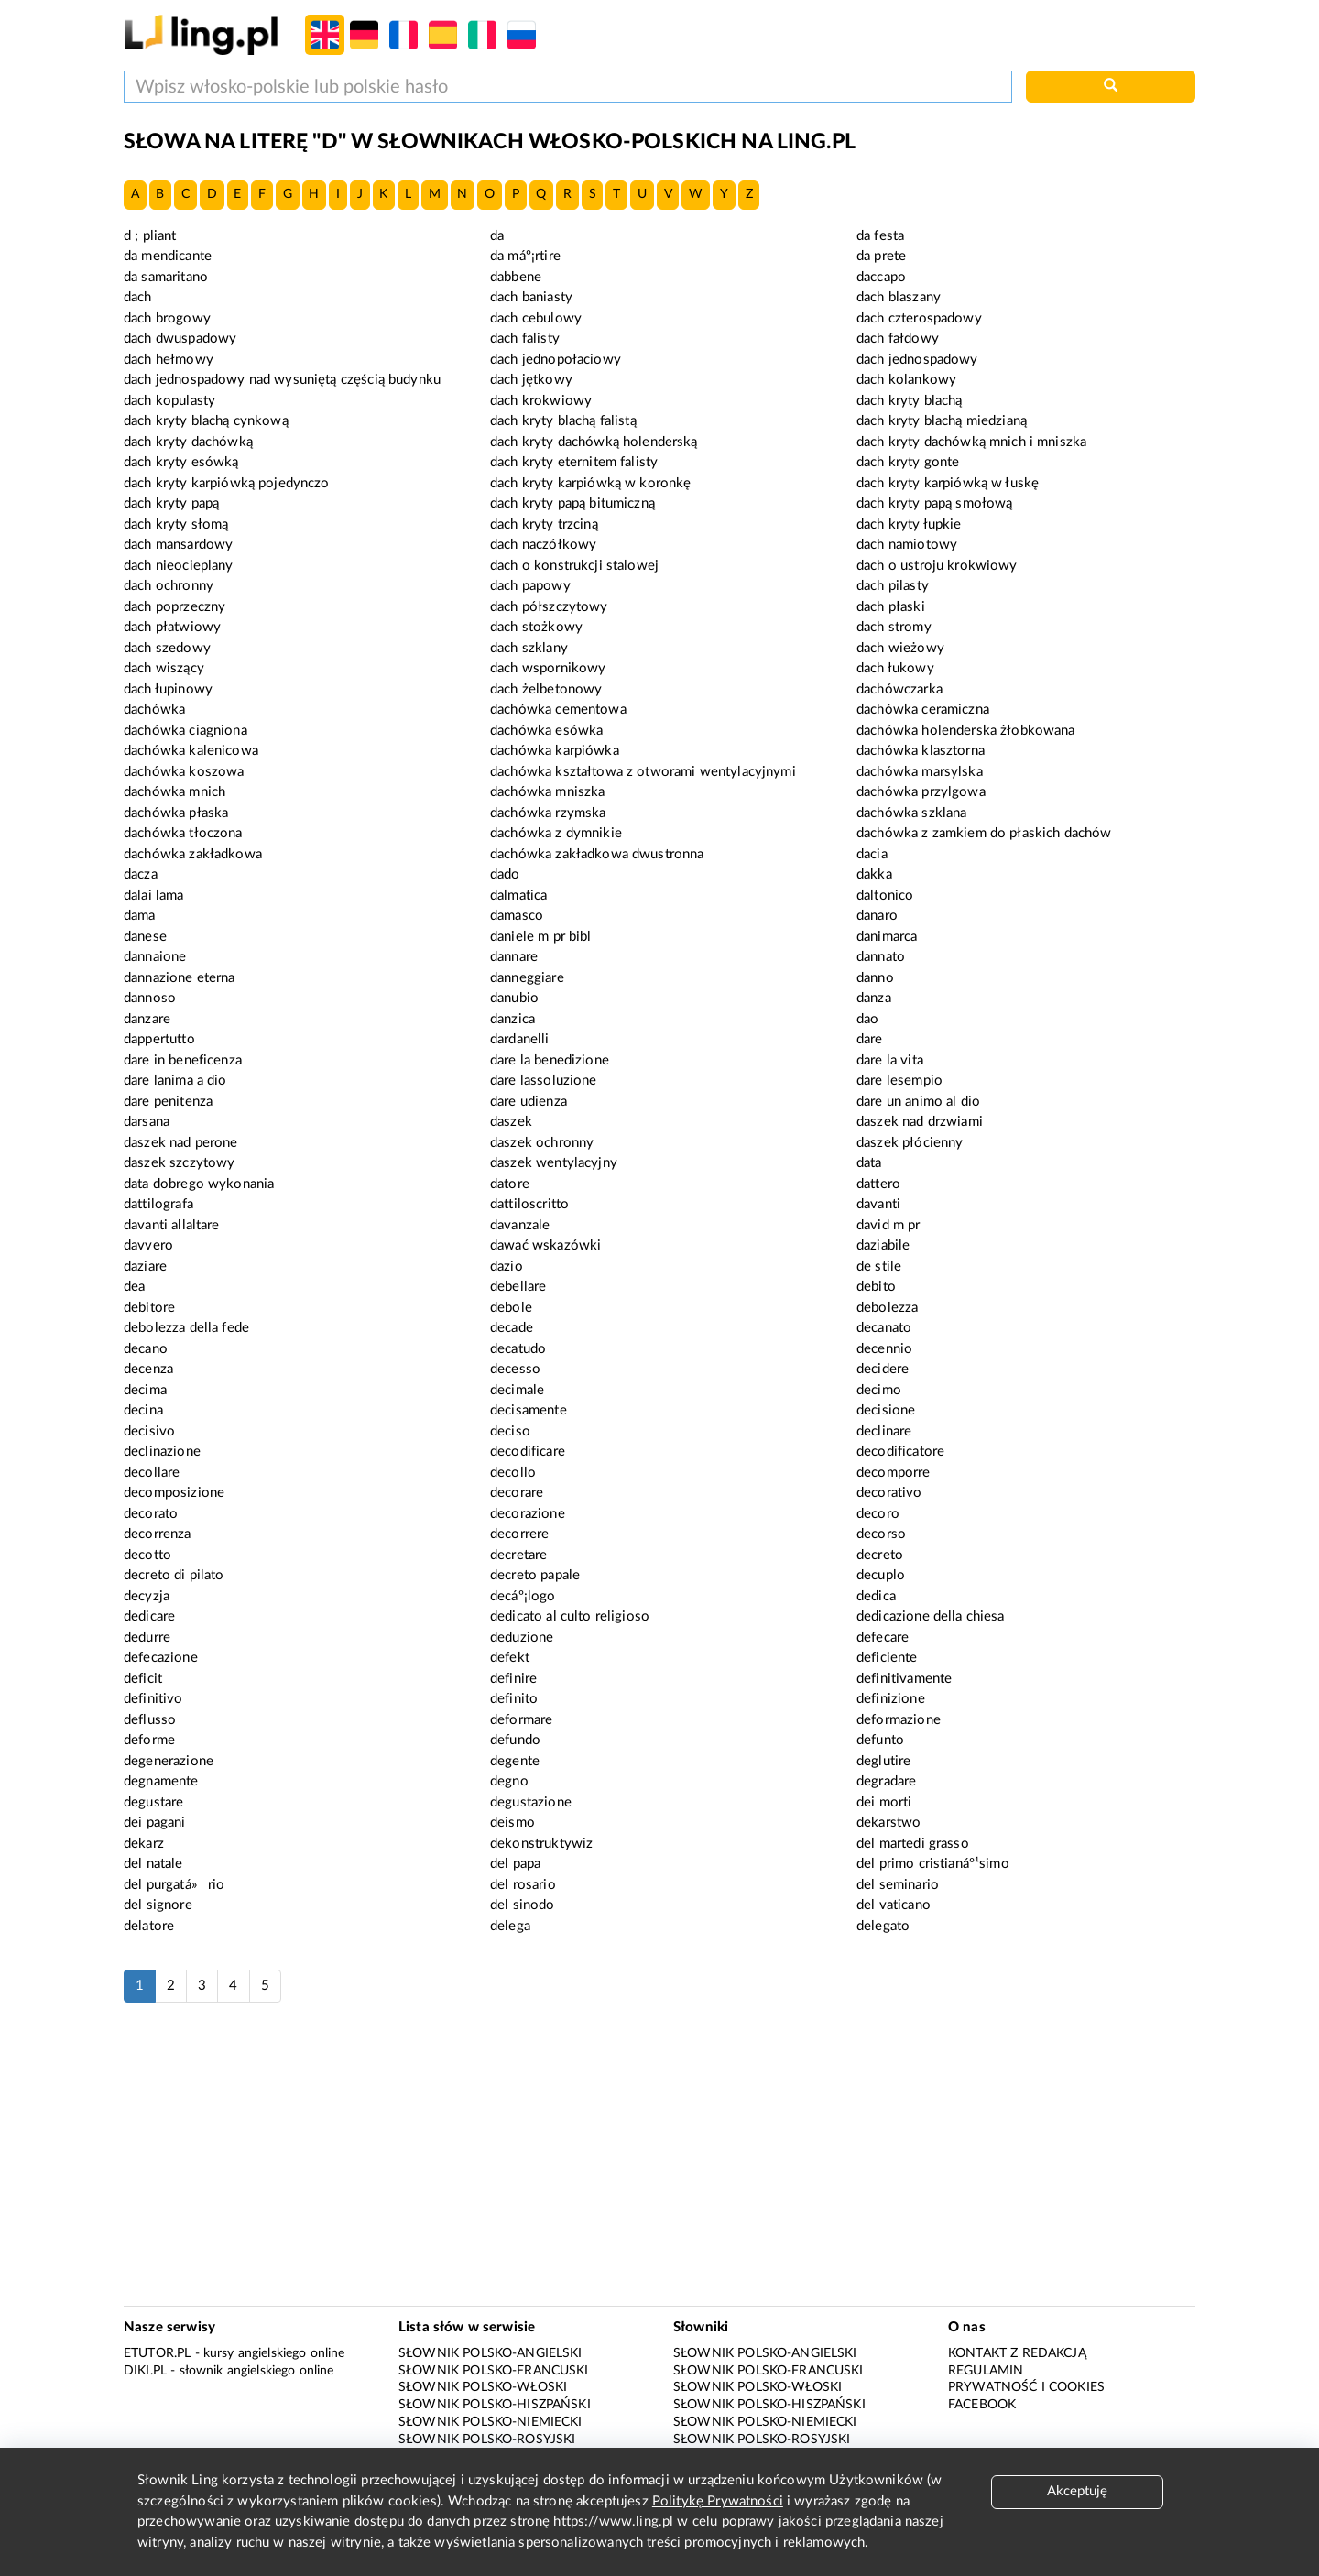 The height and width of the screenshot is (2576, 1319). What do you see at coordinates (518, 1349) in the screenshot?
I see `decatudo` at bounding box center [518, 1349].